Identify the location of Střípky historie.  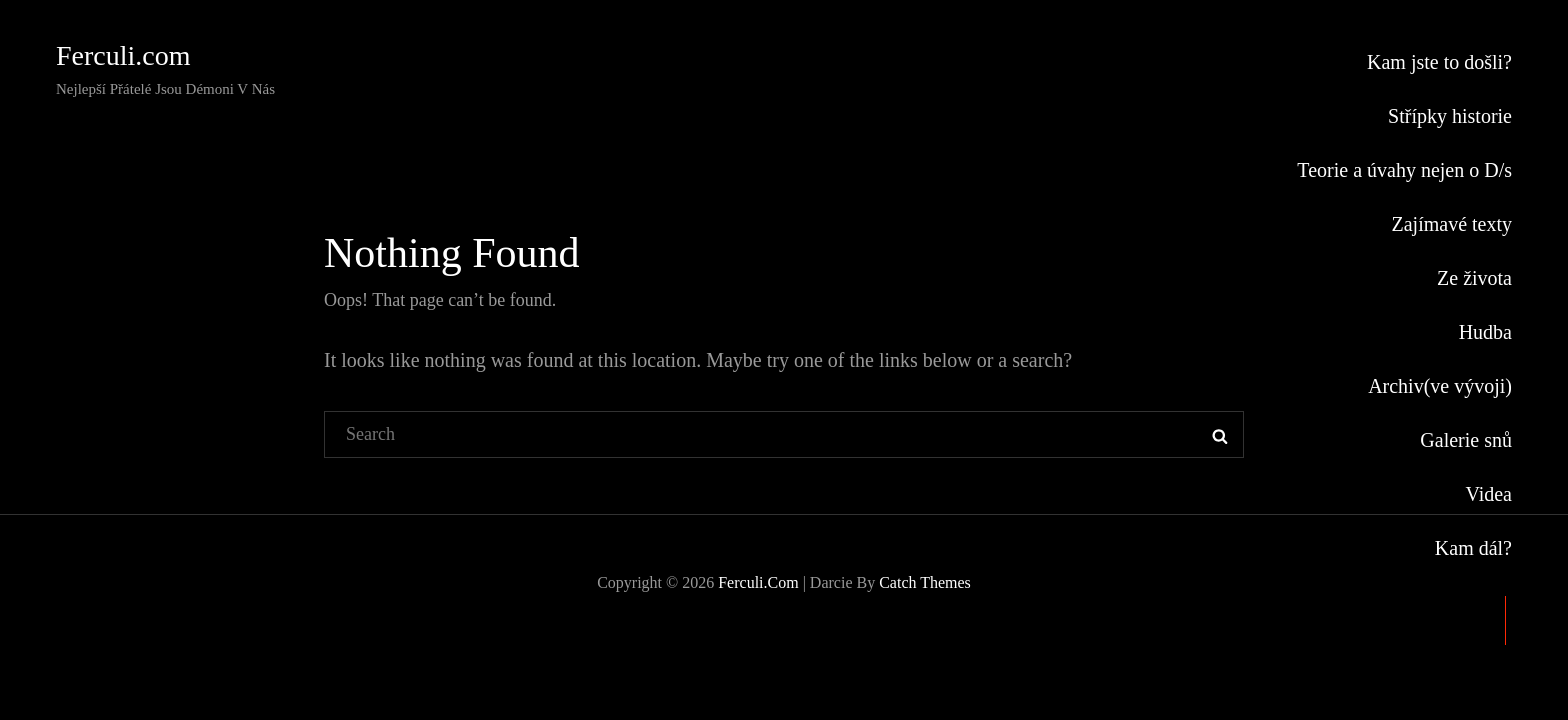
(1450, 116).